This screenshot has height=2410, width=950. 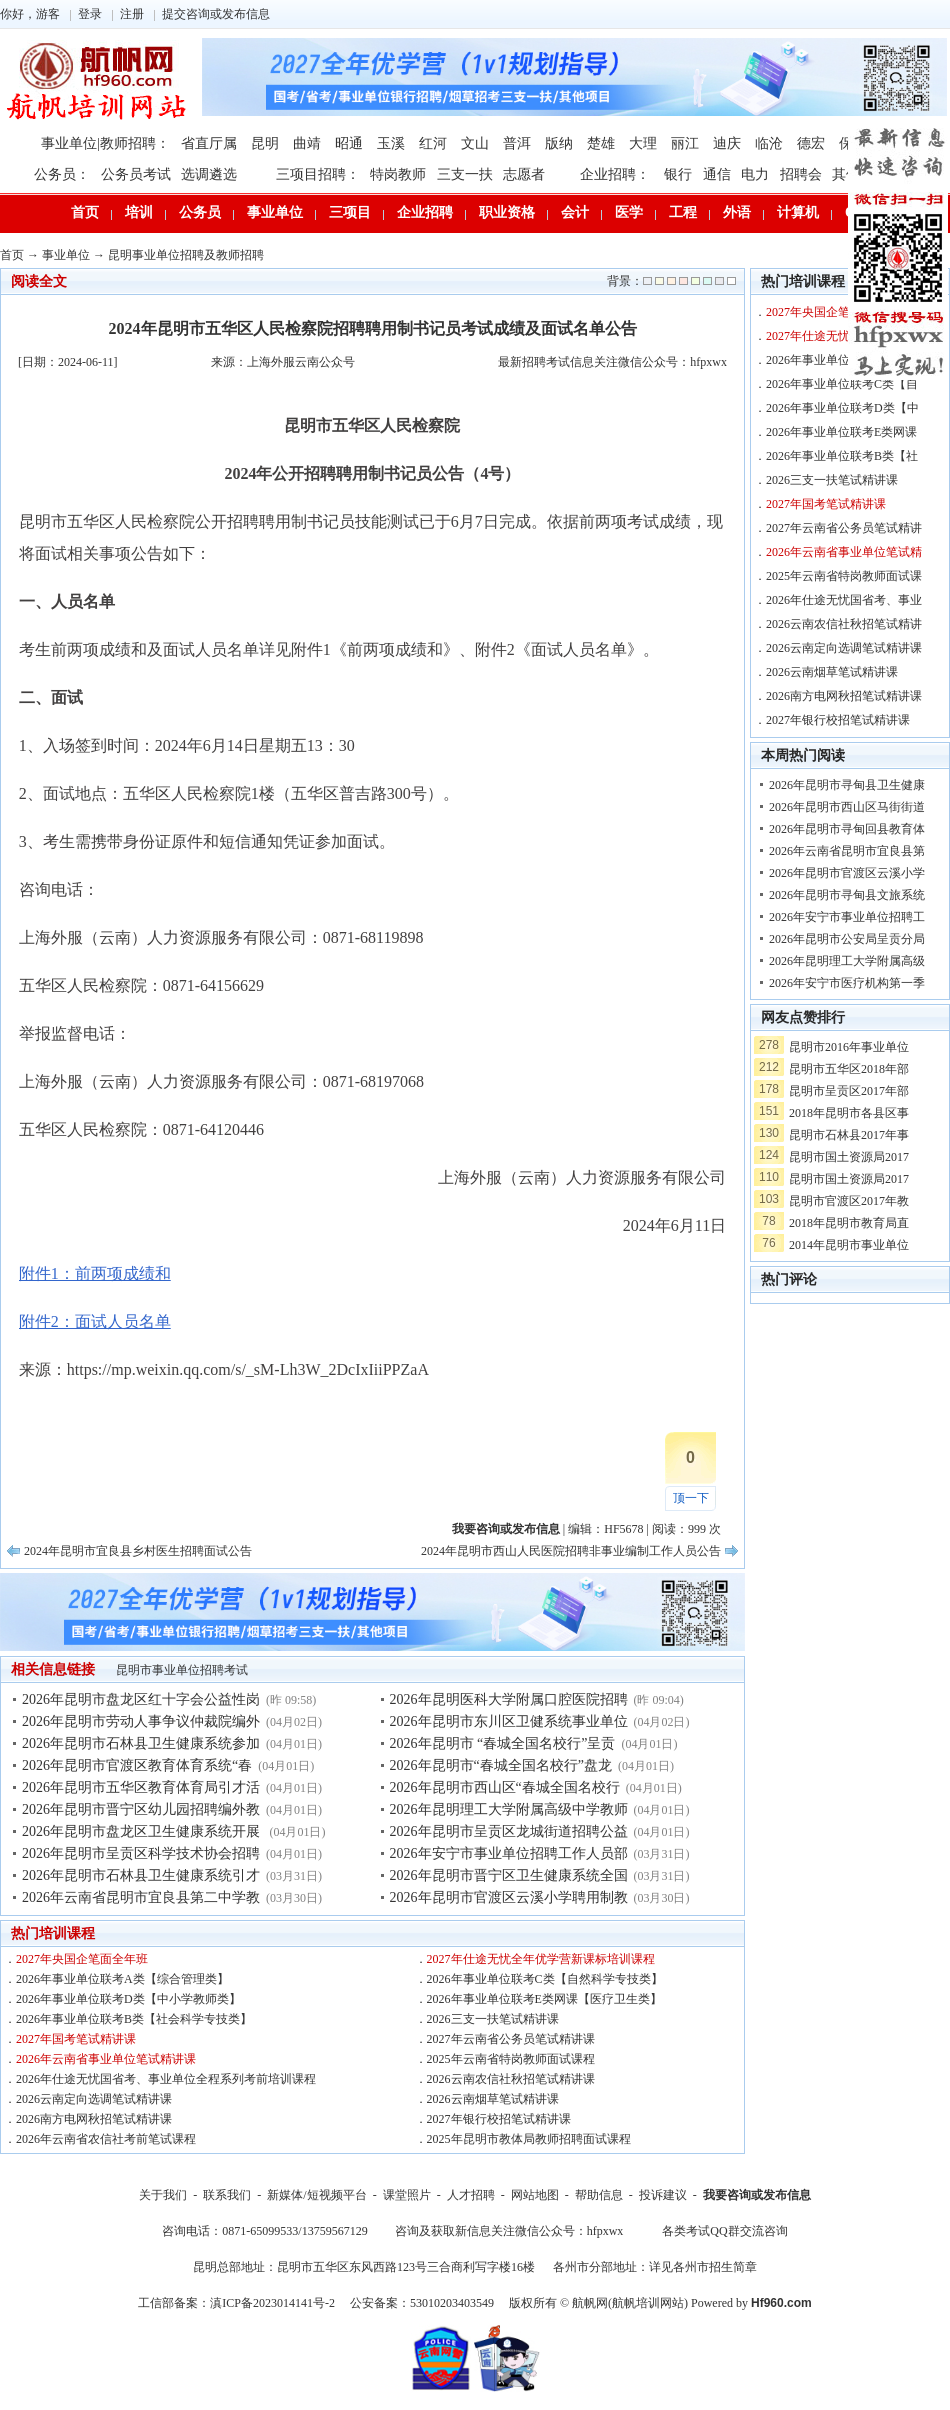 What do you see at coordinates (847, 895) in the screenshot?
I see `2026年昆明市寻甸县文旅系统` at bounding box center [847, 895].